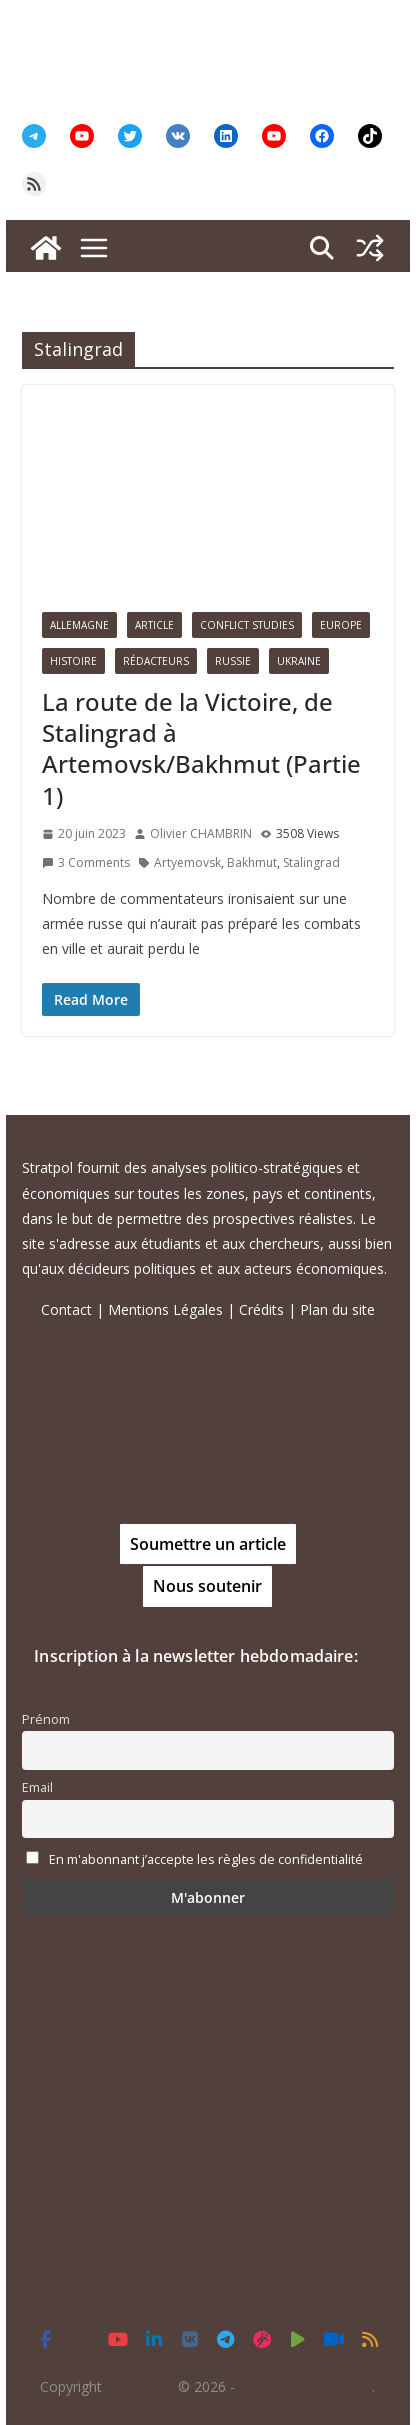  What do you see at coordinates (305, 2386) in the screenshot?
I see `Tous droits réservés` at bounding box center [305, 2386].